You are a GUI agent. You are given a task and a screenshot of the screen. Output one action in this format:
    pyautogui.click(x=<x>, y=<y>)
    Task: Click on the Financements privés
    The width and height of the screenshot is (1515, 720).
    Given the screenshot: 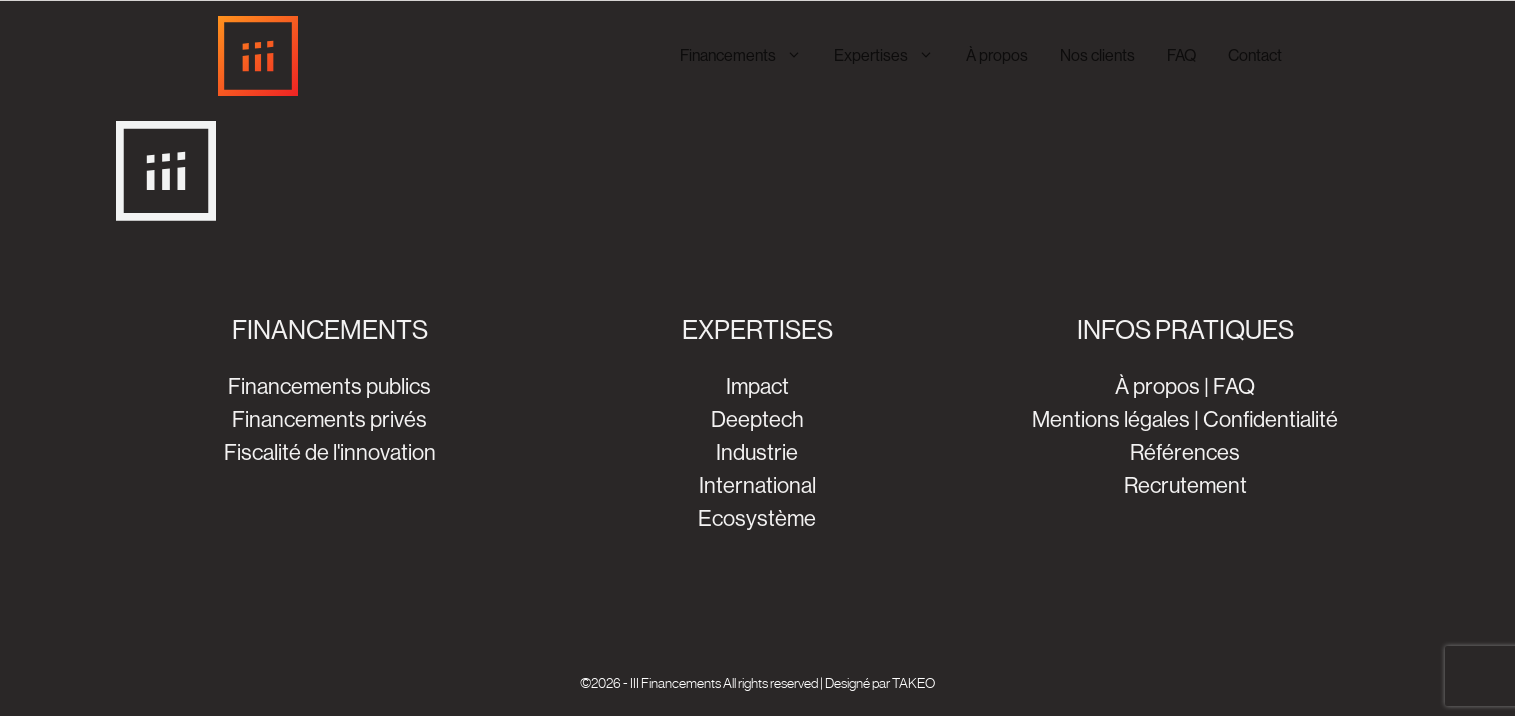 What is the action you would take?
    pyautogui.click(x=329, y=419)
    